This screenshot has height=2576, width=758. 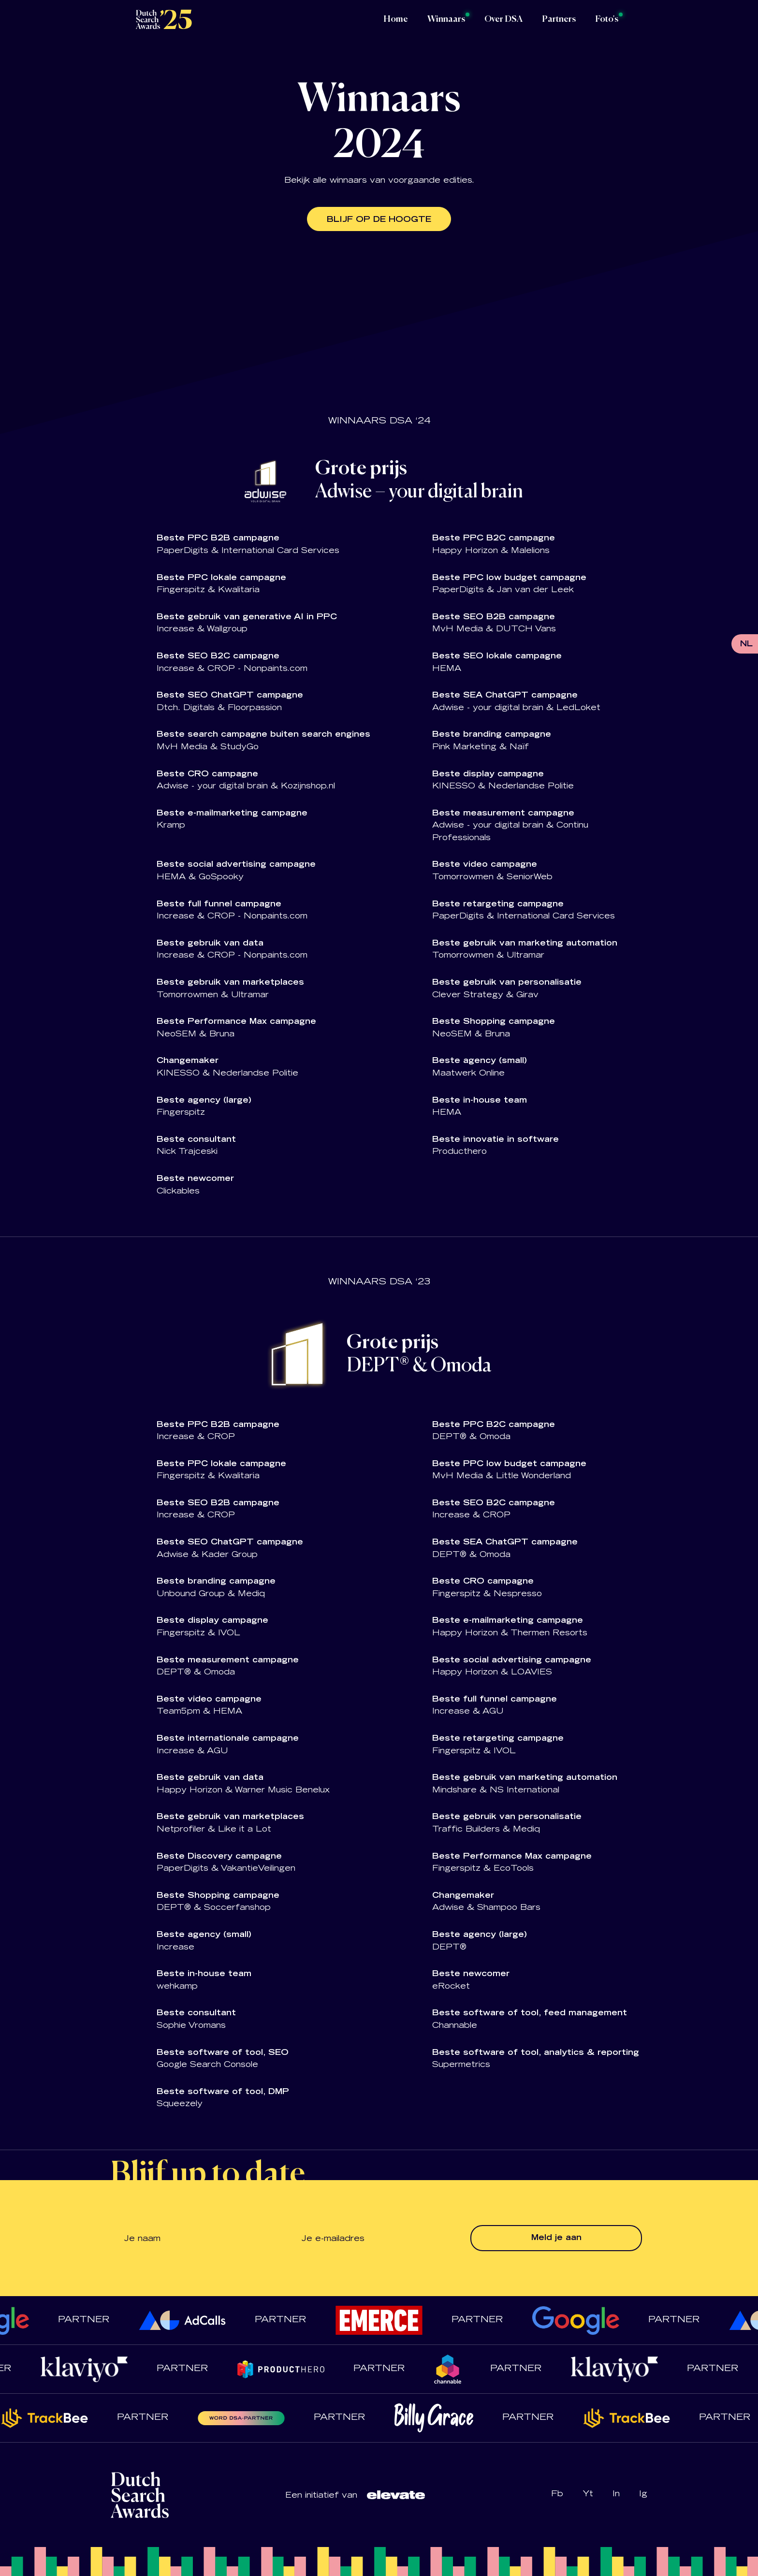 What do you see at coordinates (746, 644) in the screenshot?
I see `NL [menuitem]` at bounding box center [746, 644].